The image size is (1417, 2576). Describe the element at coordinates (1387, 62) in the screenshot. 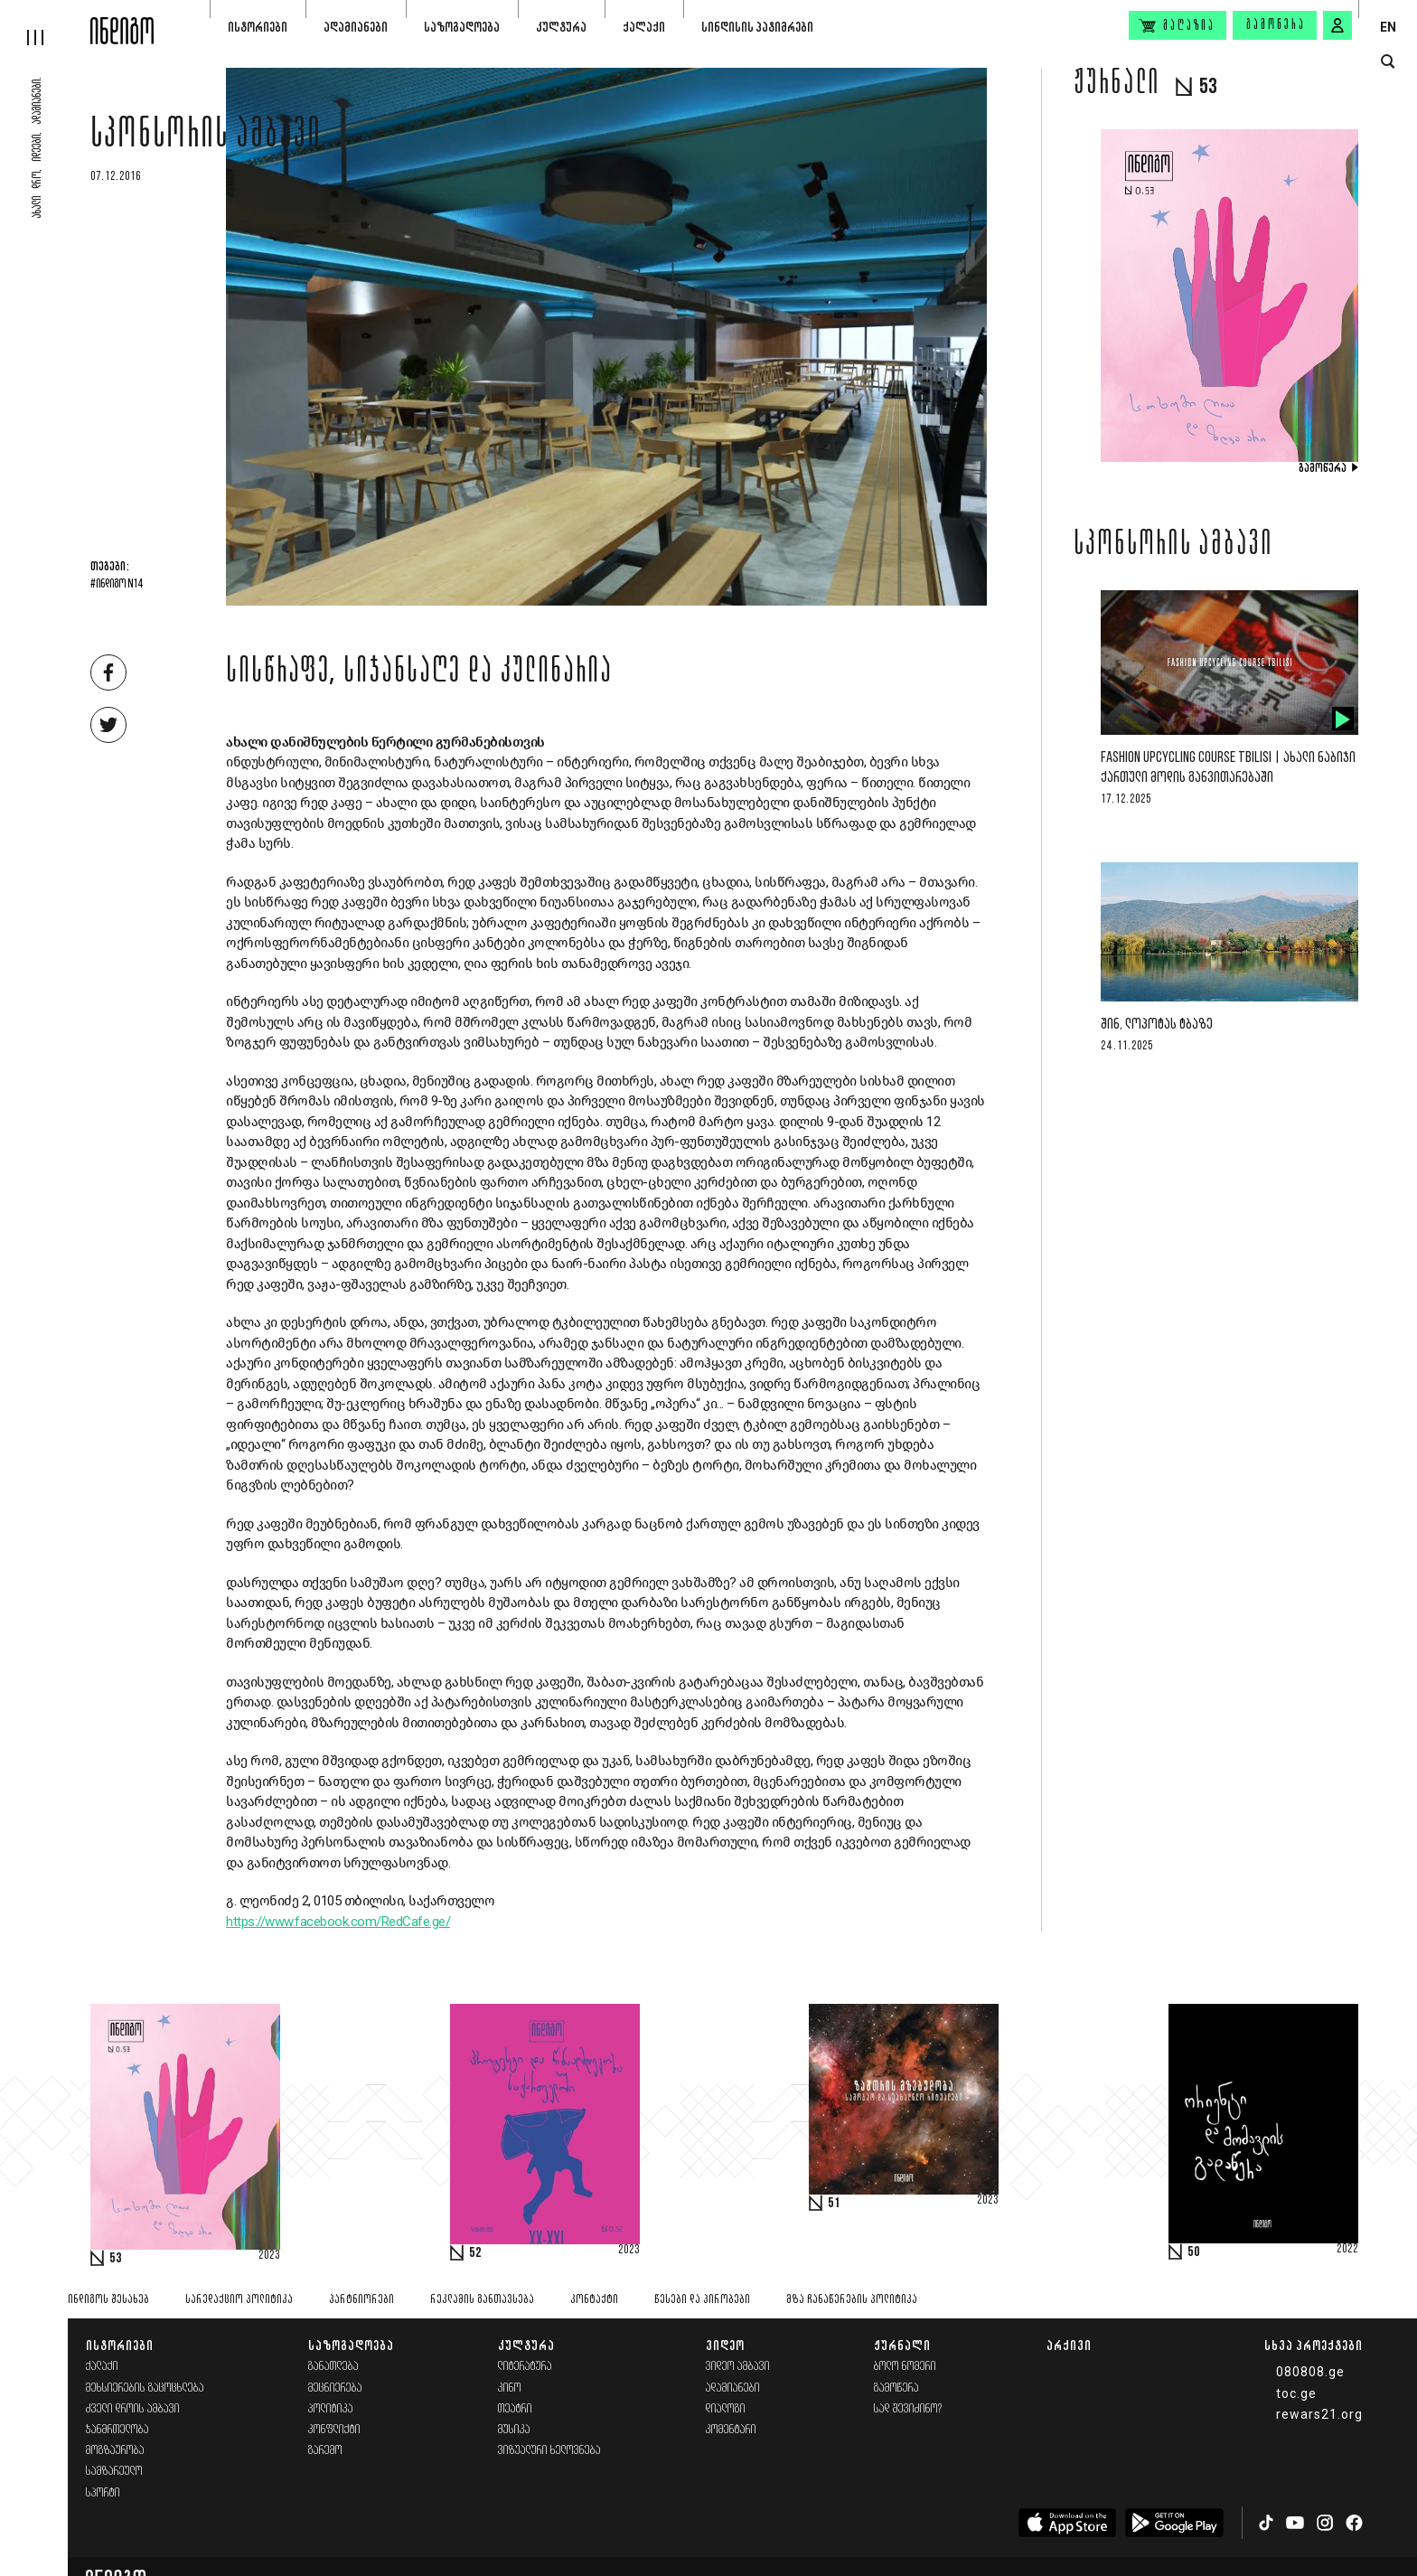

I see `[search button]` at that location.